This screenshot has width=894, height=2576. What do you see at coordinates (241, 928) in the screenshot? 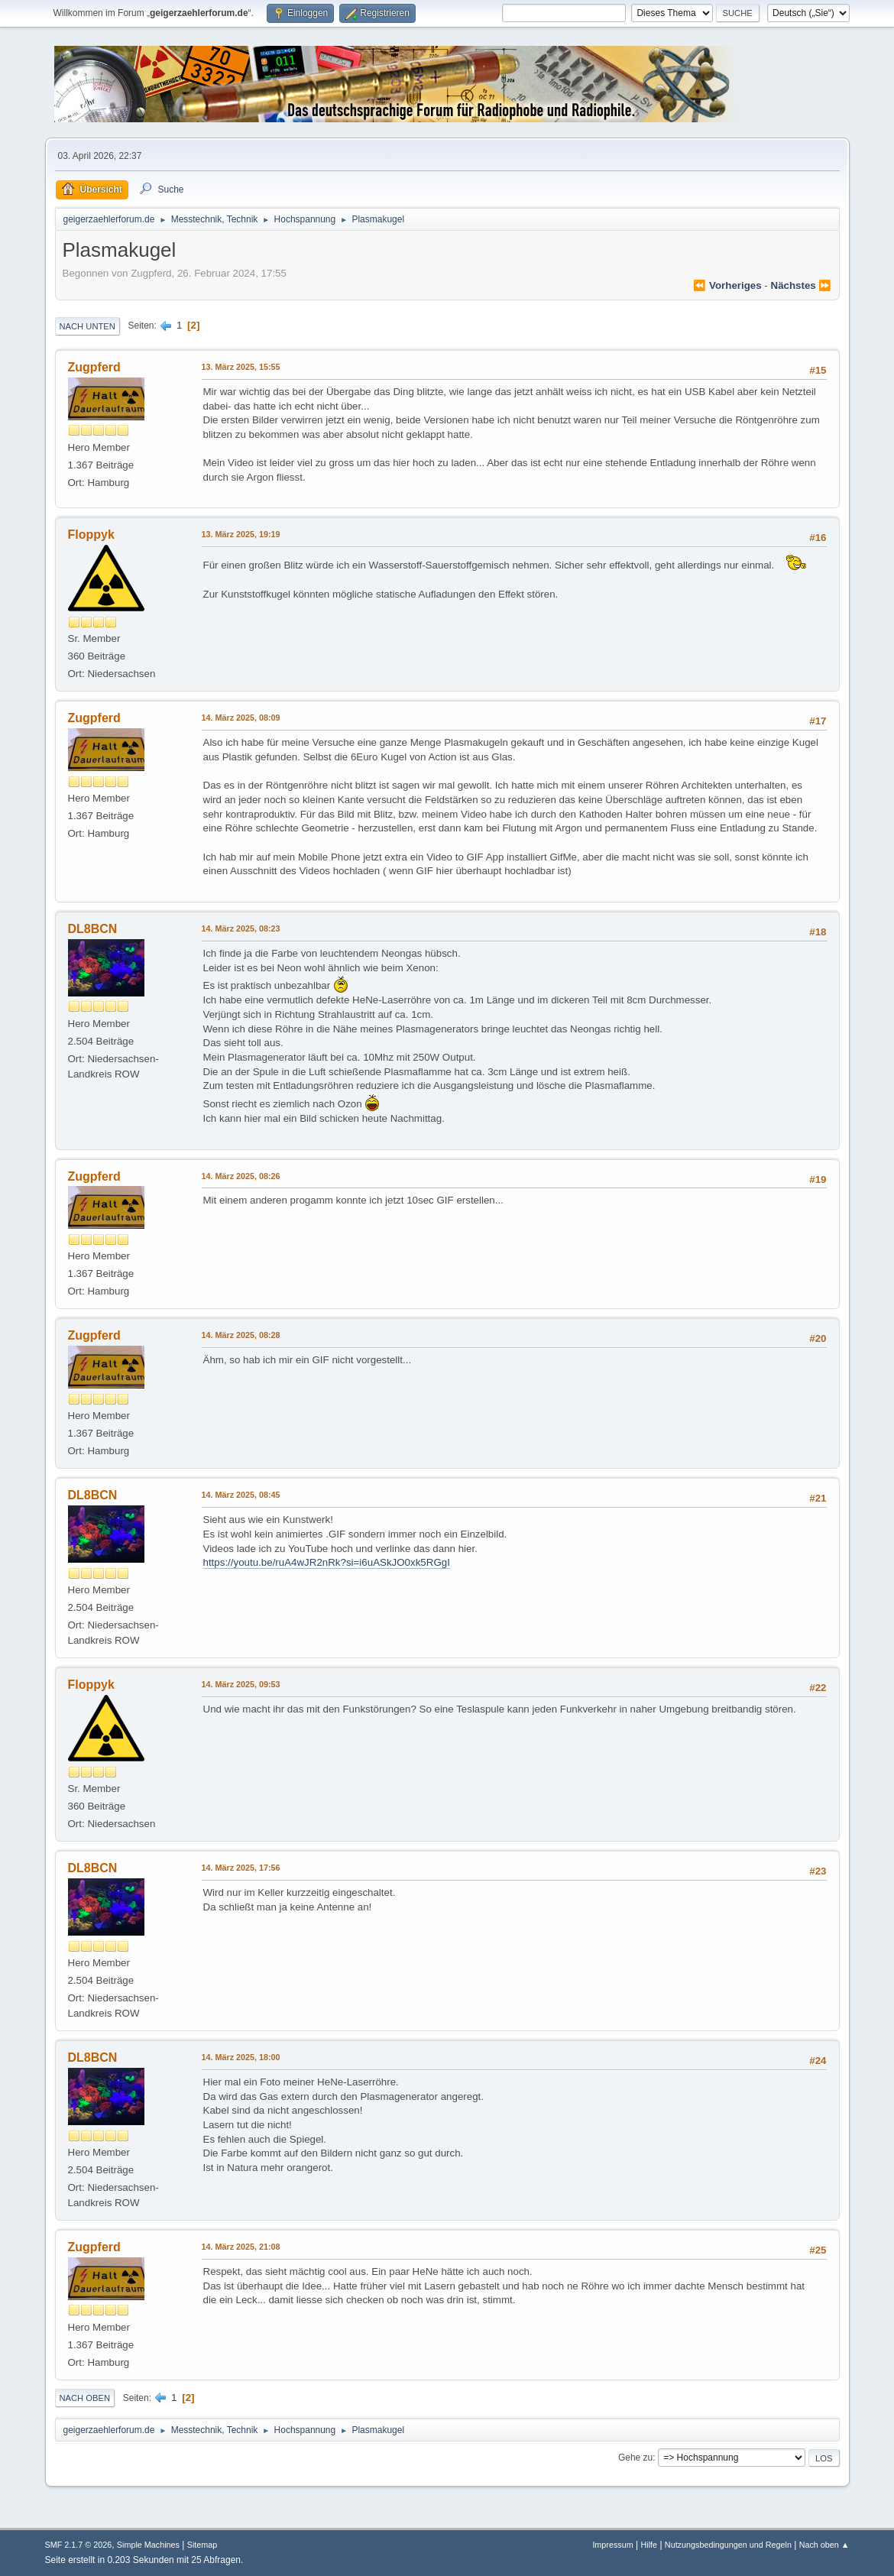
I see `14. März 2025, 08:23` at bounding box center [241, 928].